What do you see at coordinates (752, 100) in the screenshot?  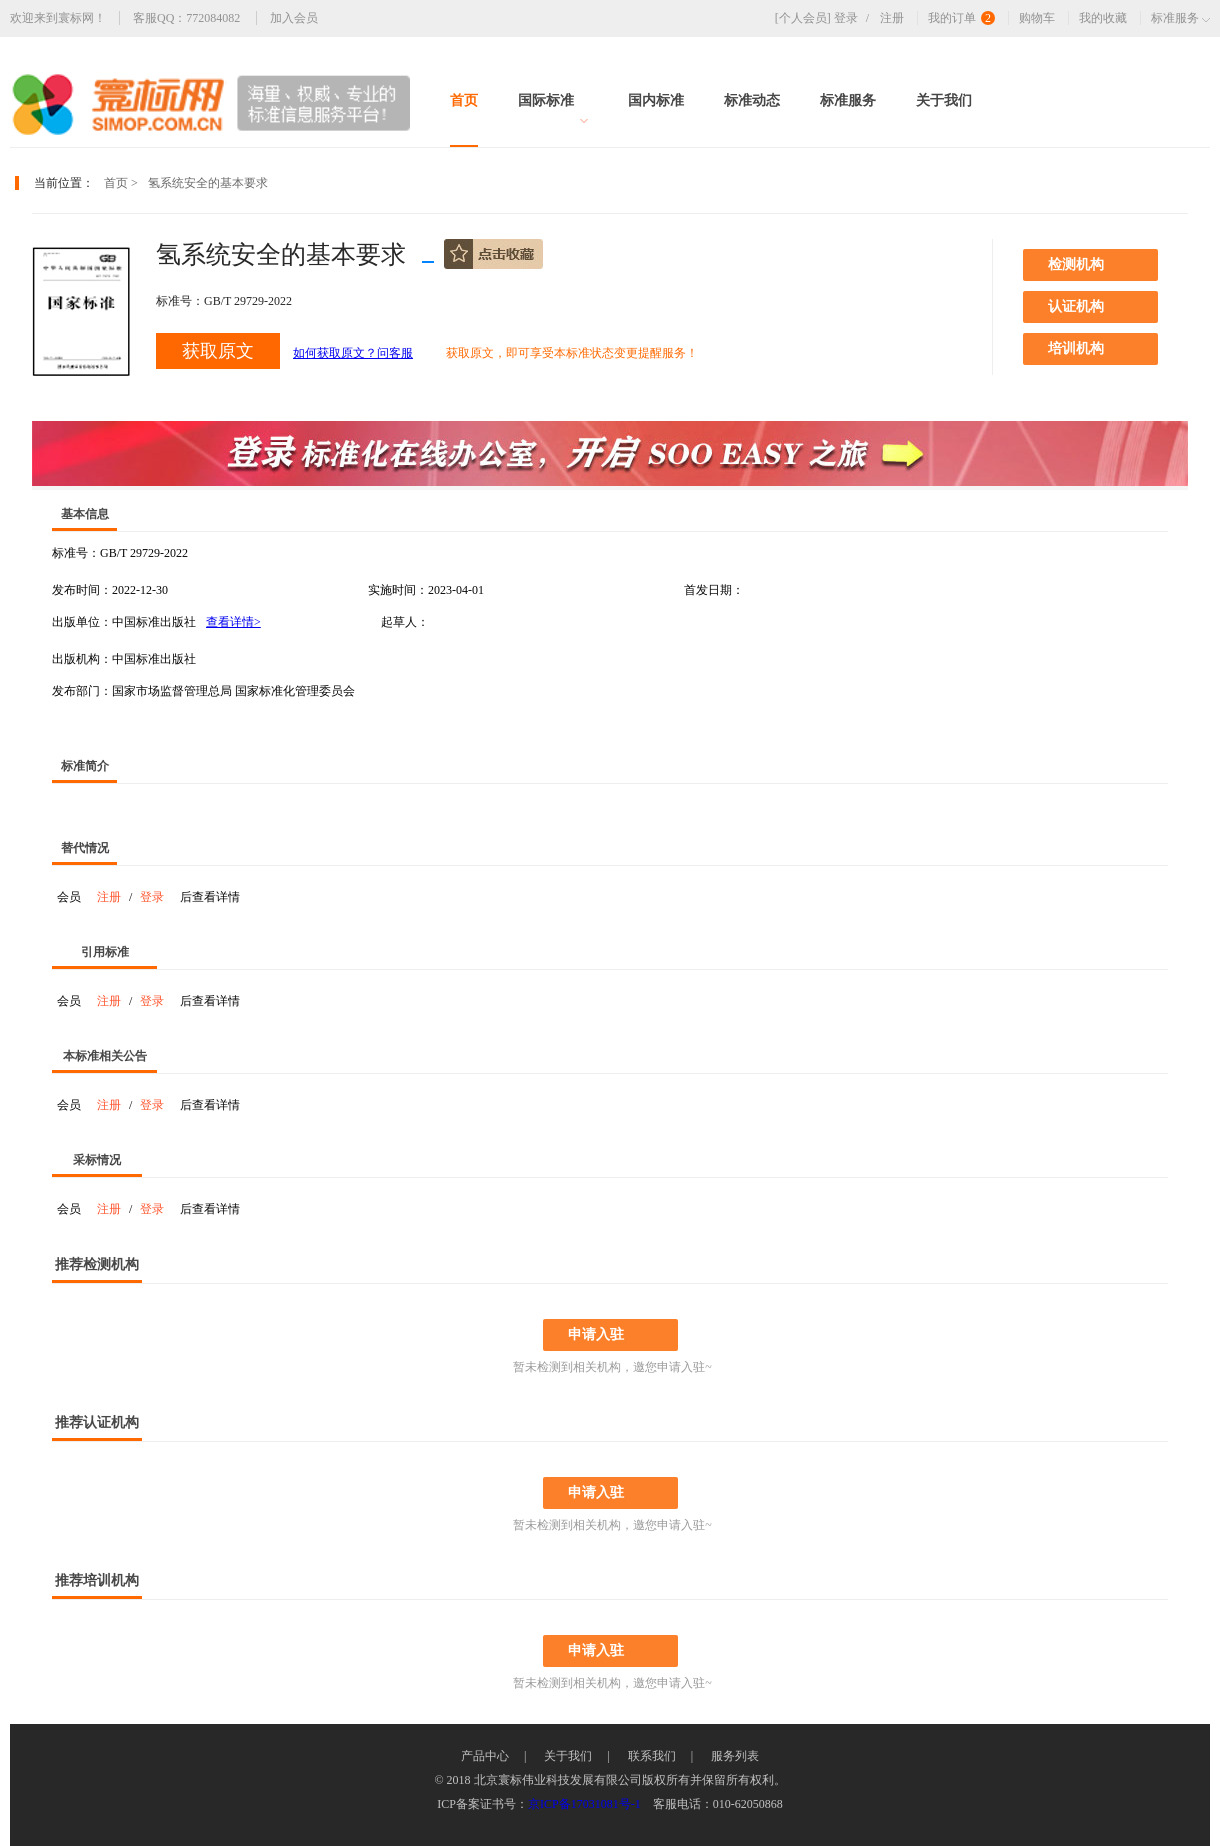 I see `标准动态` at bounding box center [752, 100].